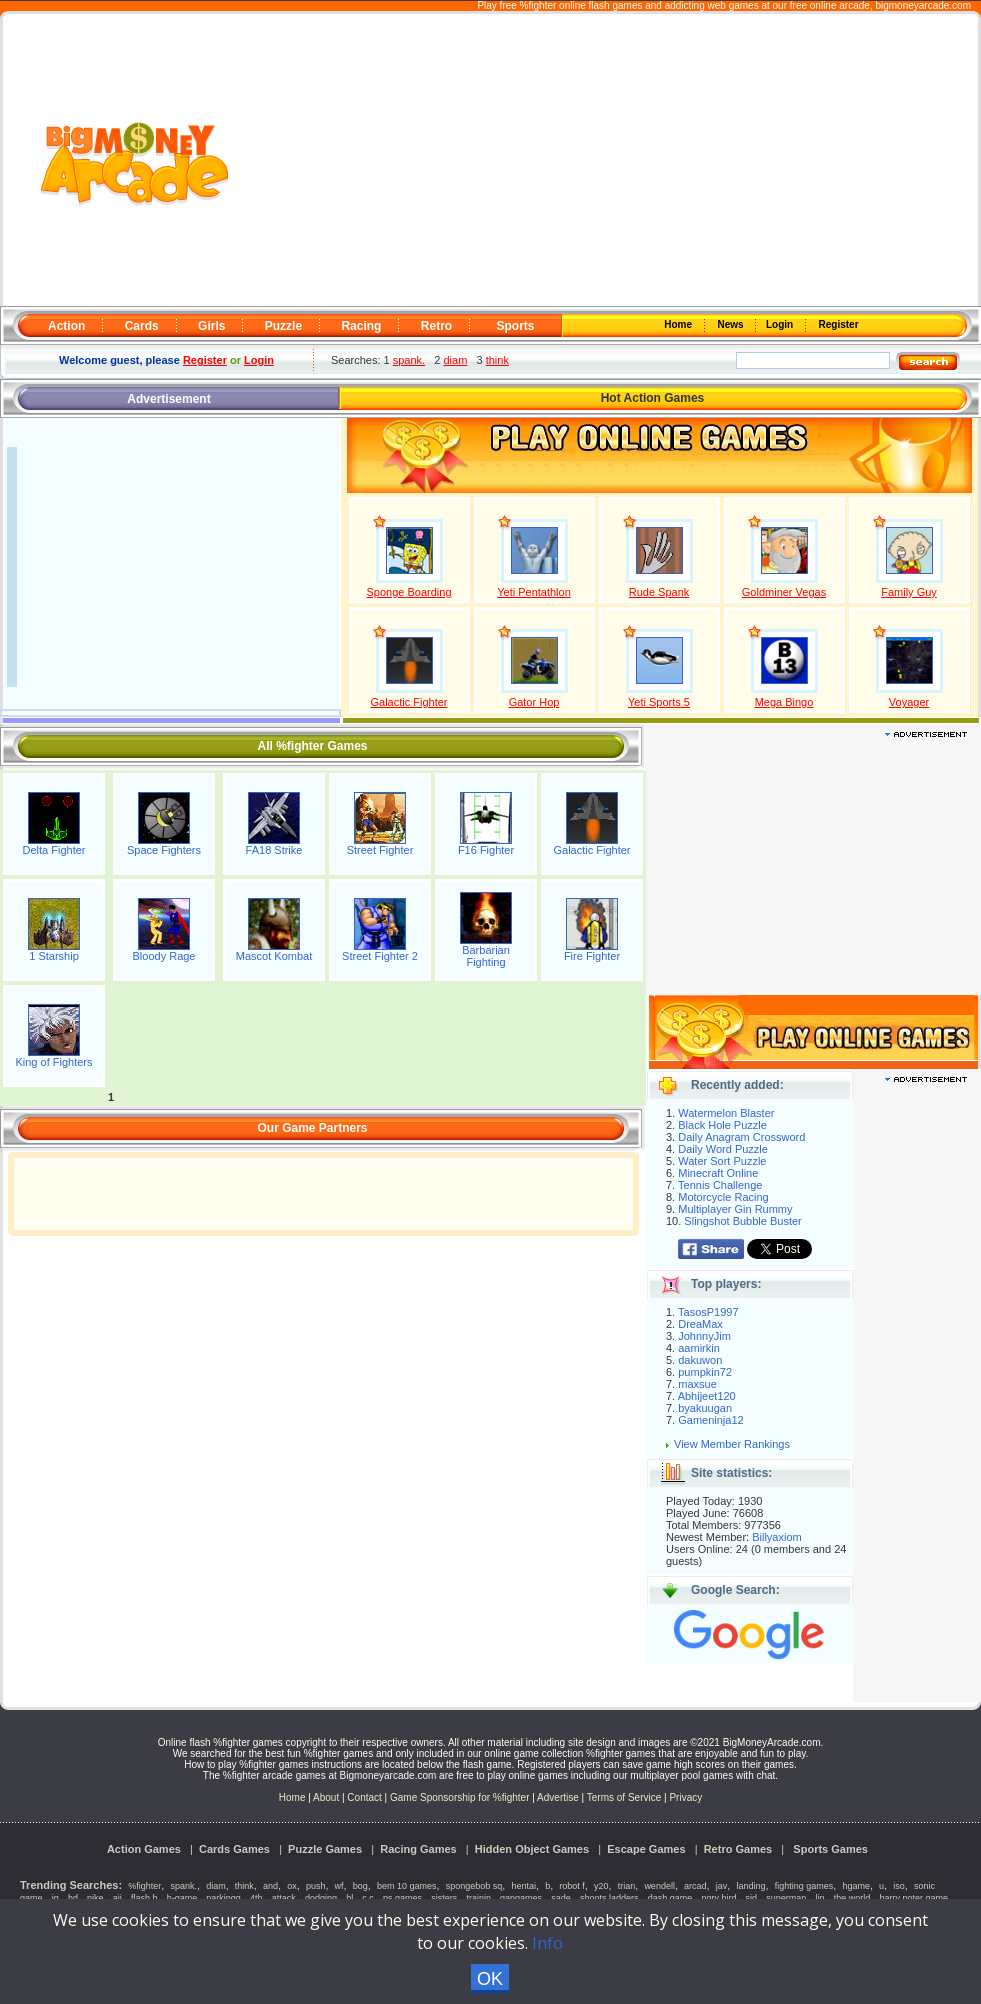  What do you see at coordinates (685, 1797) in the screenshot?
I see `Privacy` at bounding box center [685, 1797].